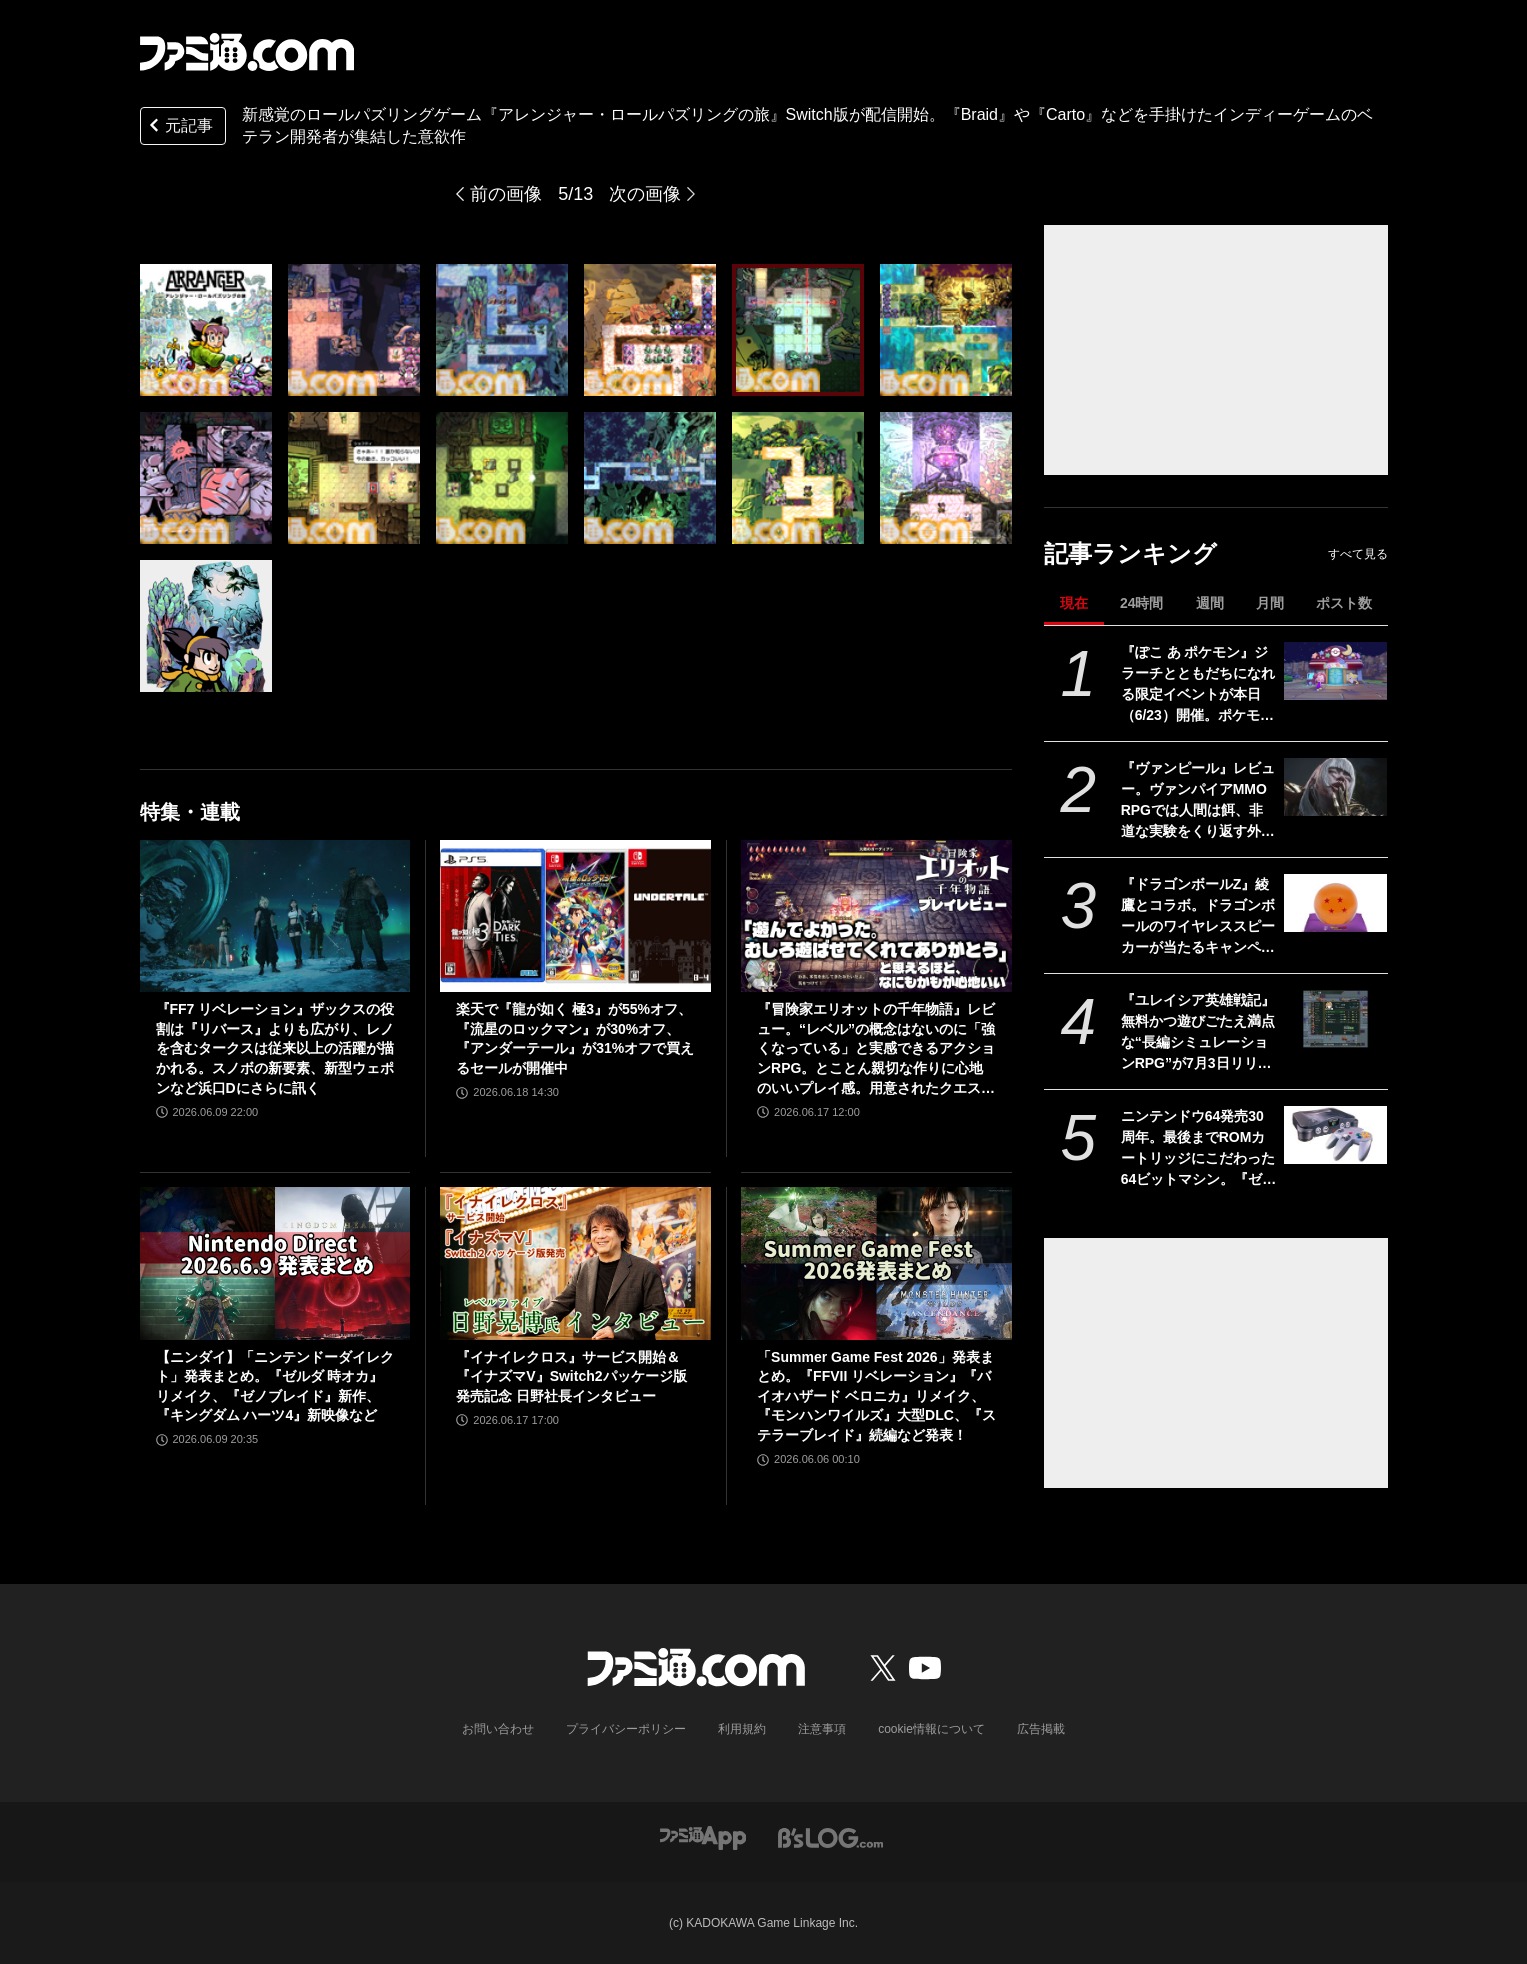 The width and height of the screenshot is (1527, 1964). I want to click on プライバシーポリシー, so click(626, 1729).